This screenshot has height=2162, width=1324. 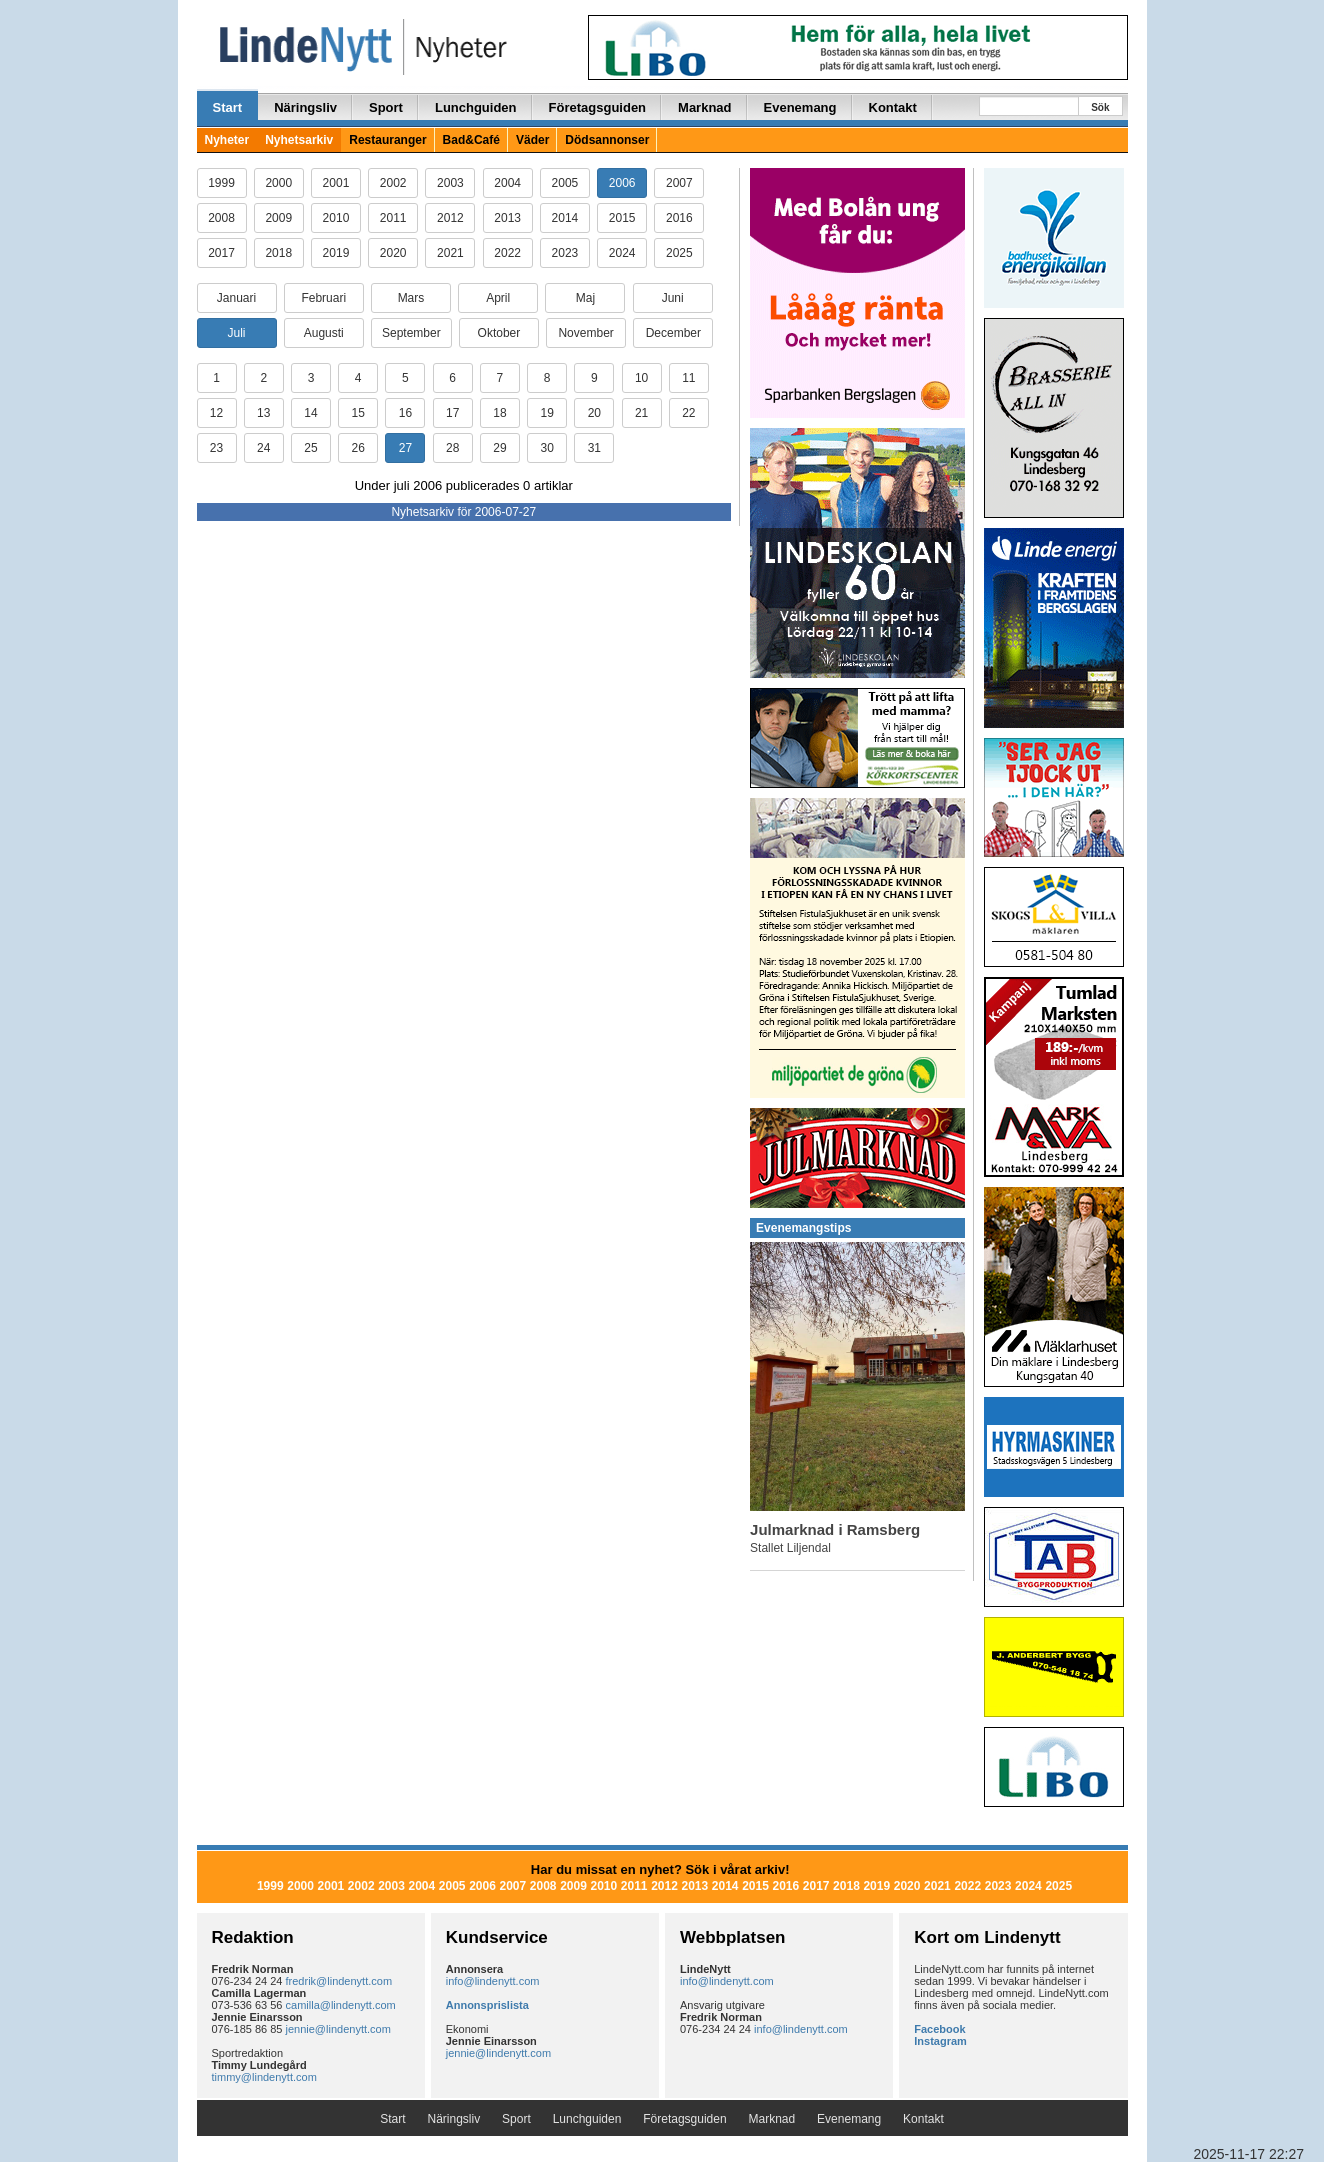 What do you see at coordinates (594, 448) in the screenshot?
I see `31` at bounding box center [594, 448].